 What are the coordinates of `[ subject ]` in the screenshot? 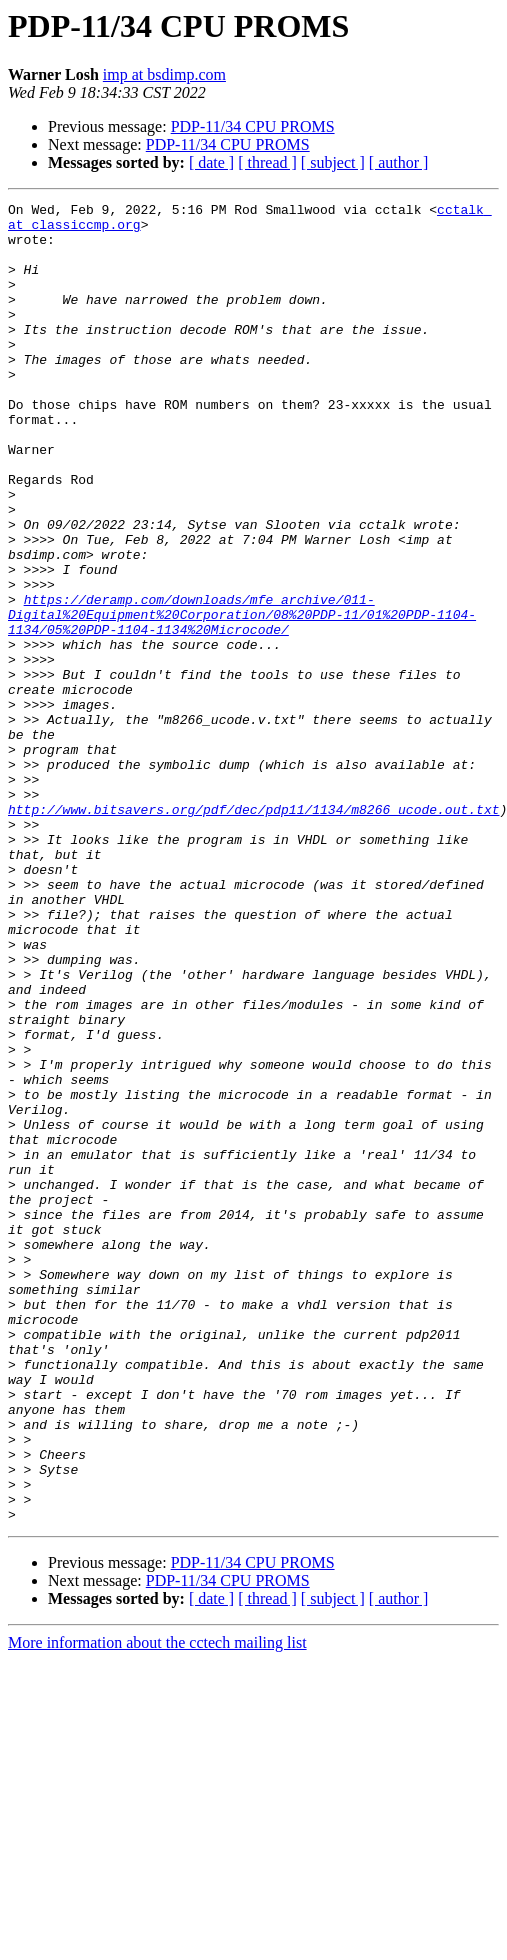 It's located at (333, 162).